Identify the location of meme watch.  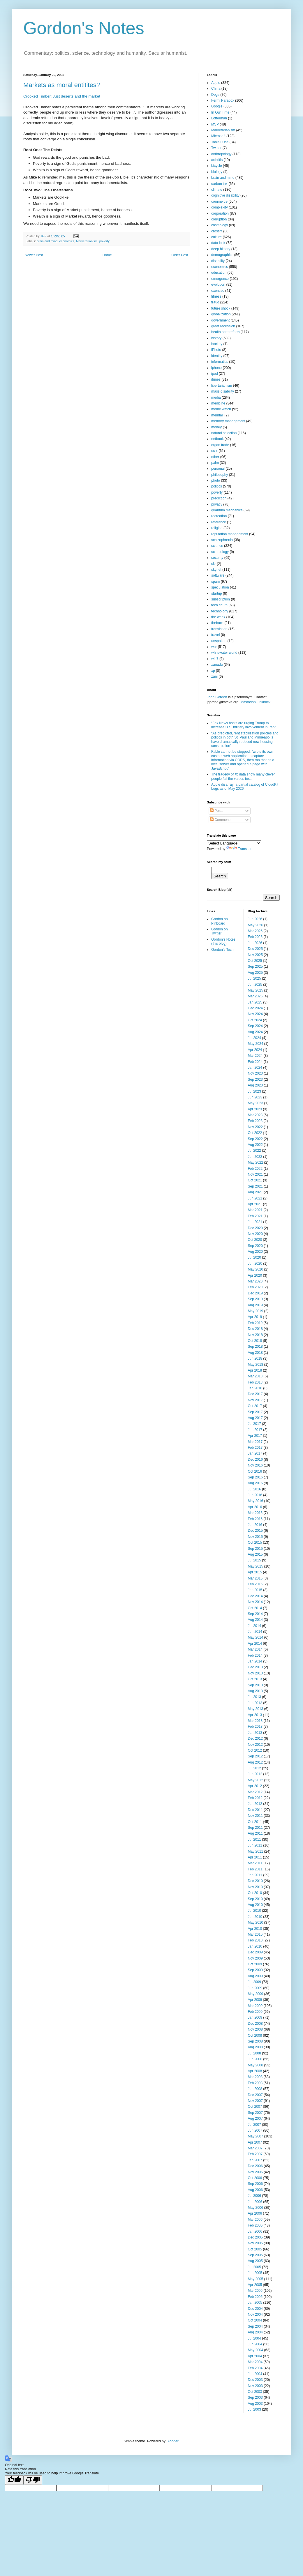
(221, 409).